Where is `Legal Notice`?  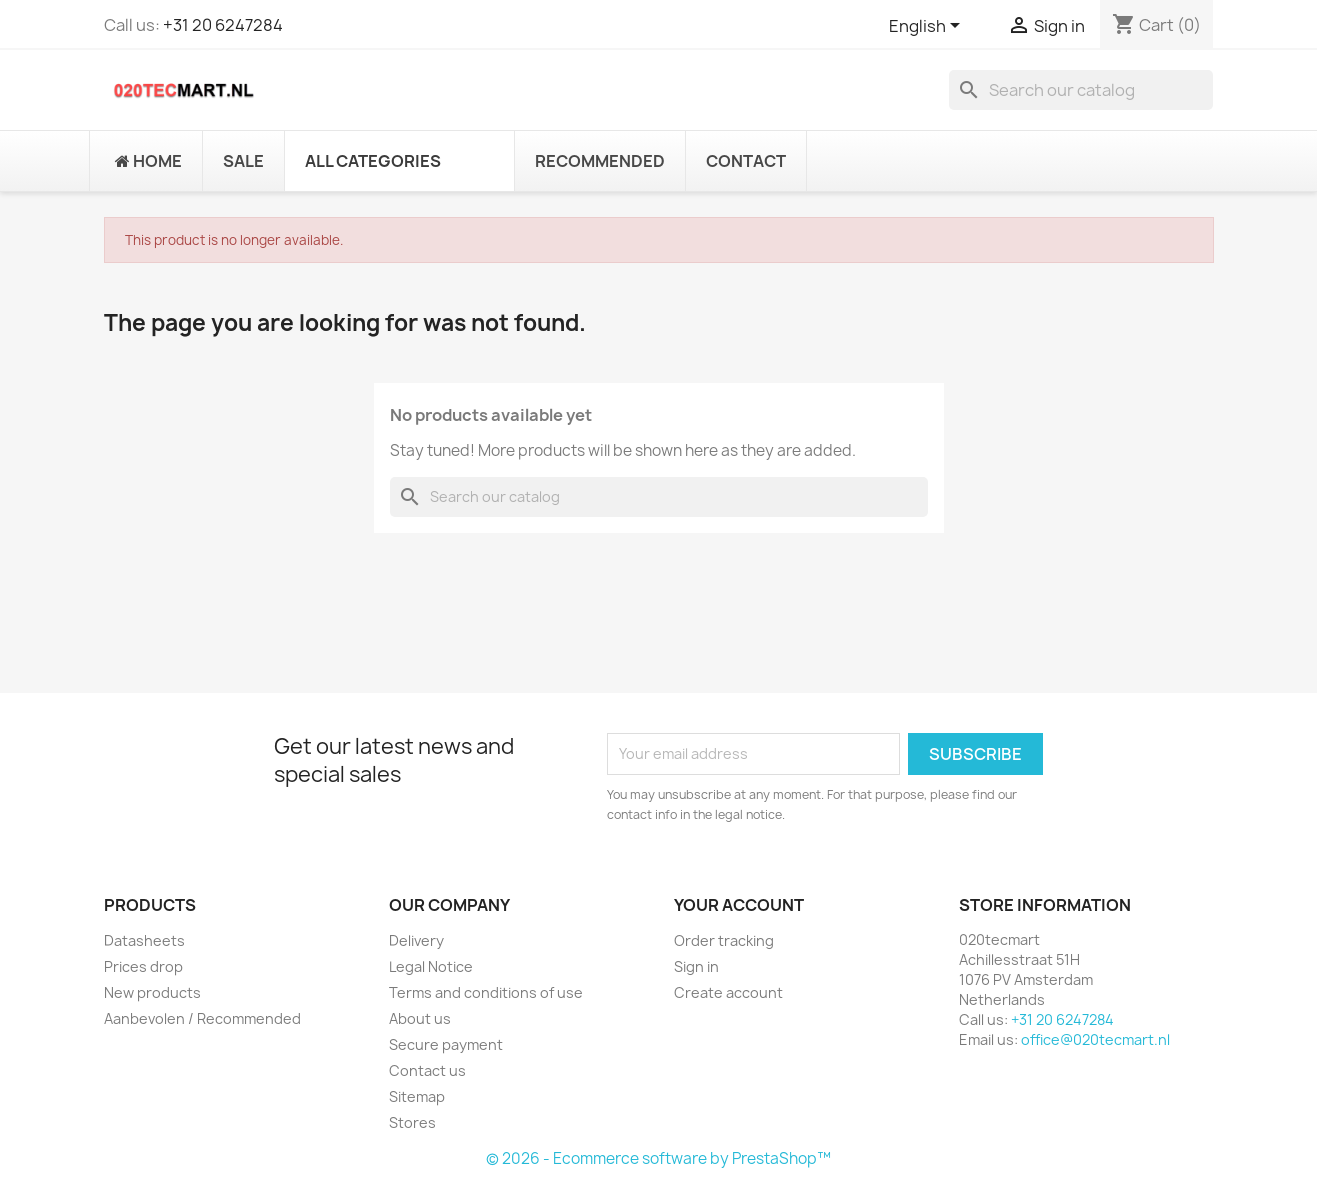 Legal Notice is located at coordinates (431, 966).